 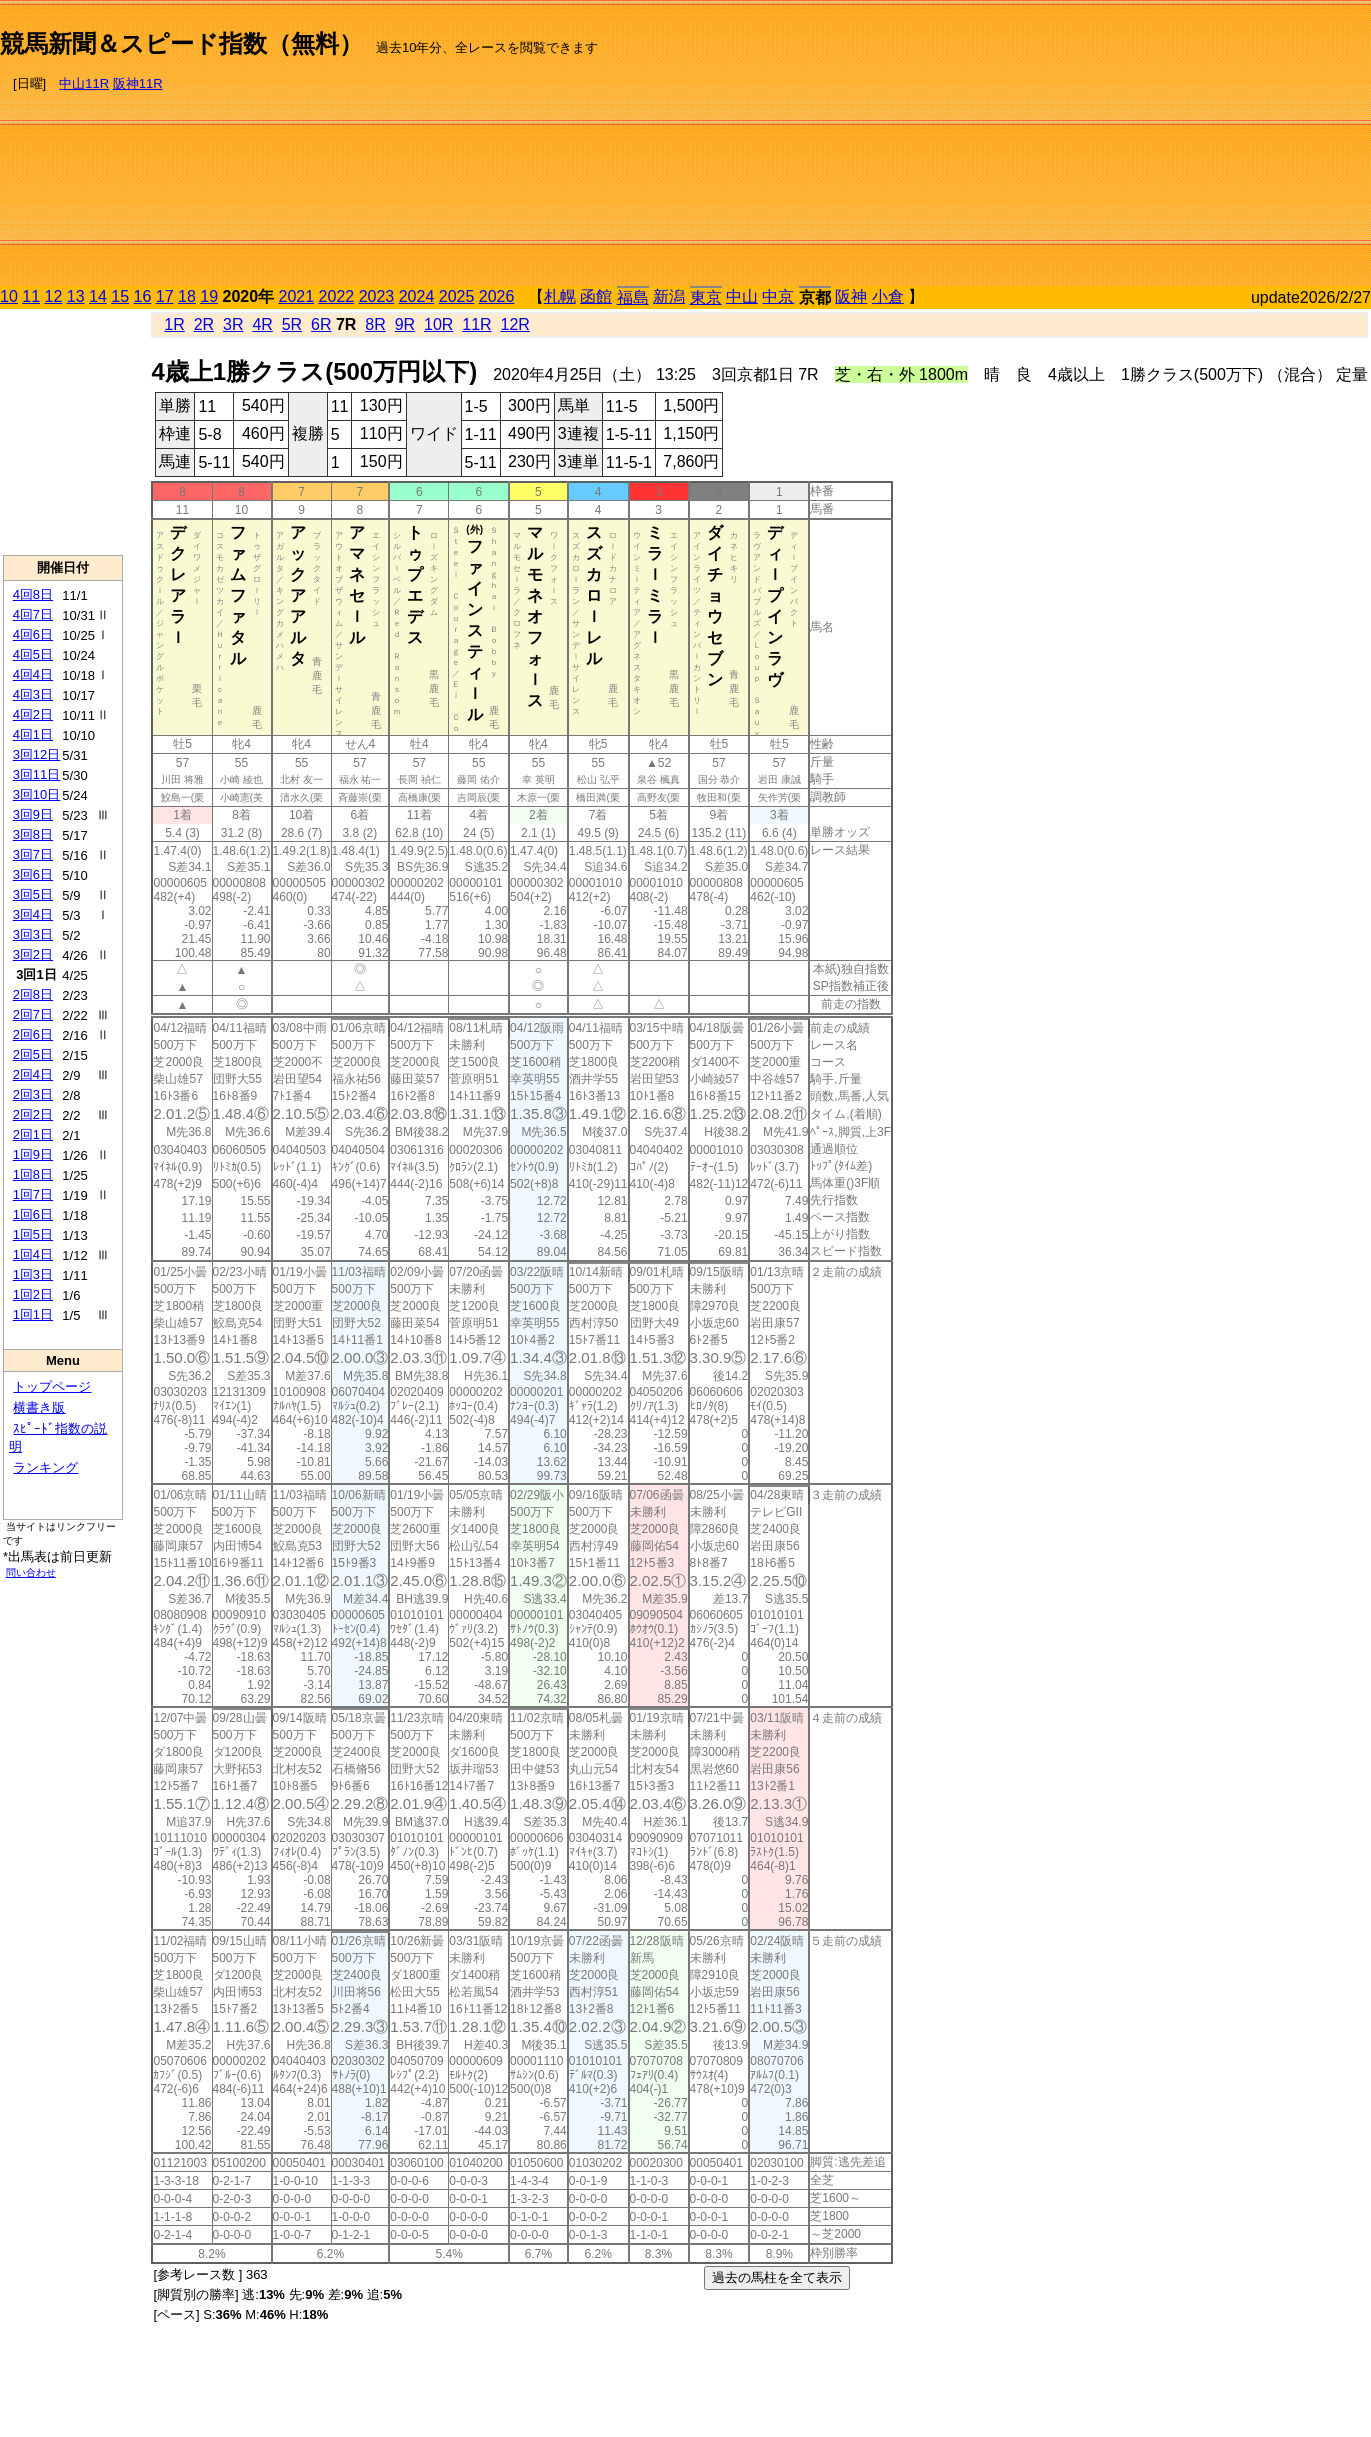 What do you see at coordinates (138, 83) in the screenshot?
I see `阪神11R` at bounding box center [138, 83].